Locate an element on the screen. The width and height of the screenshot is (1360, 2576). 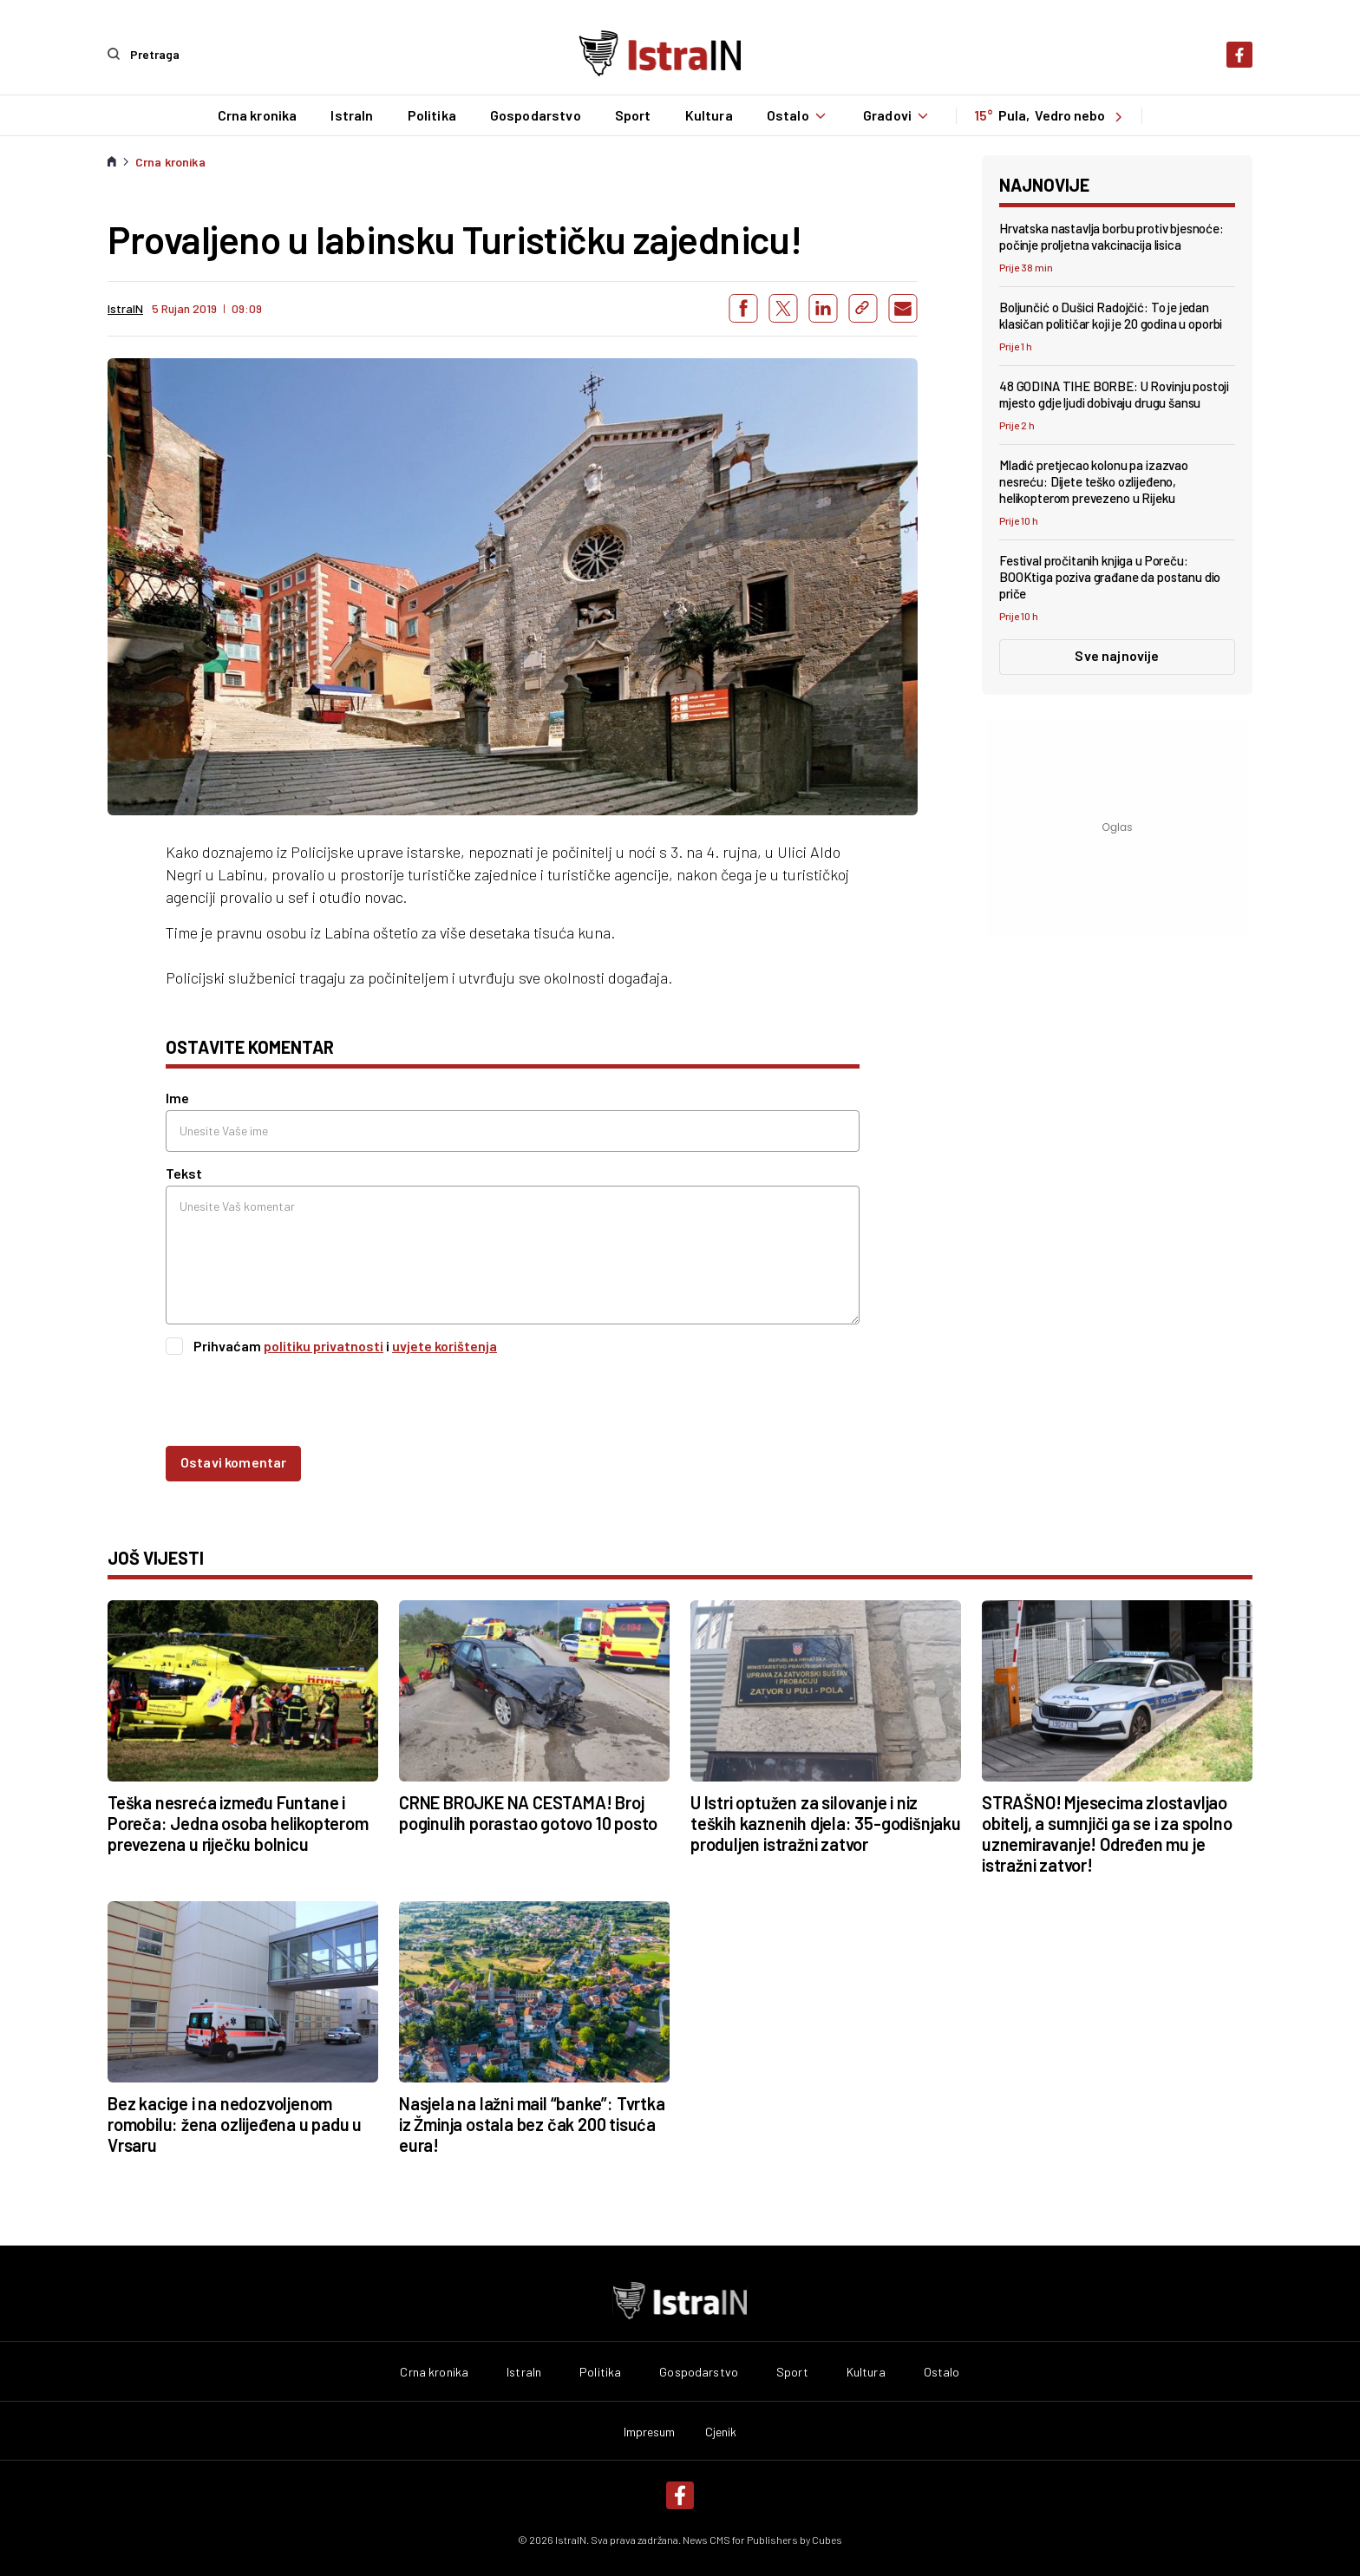
STRAŠNO! Mjesecima zlostavljao obitelj, a sumnjiči ga se i za spolno uznemiravanje! Određen mu je istražni zatvor! is located at coordinates (1107, 1832).